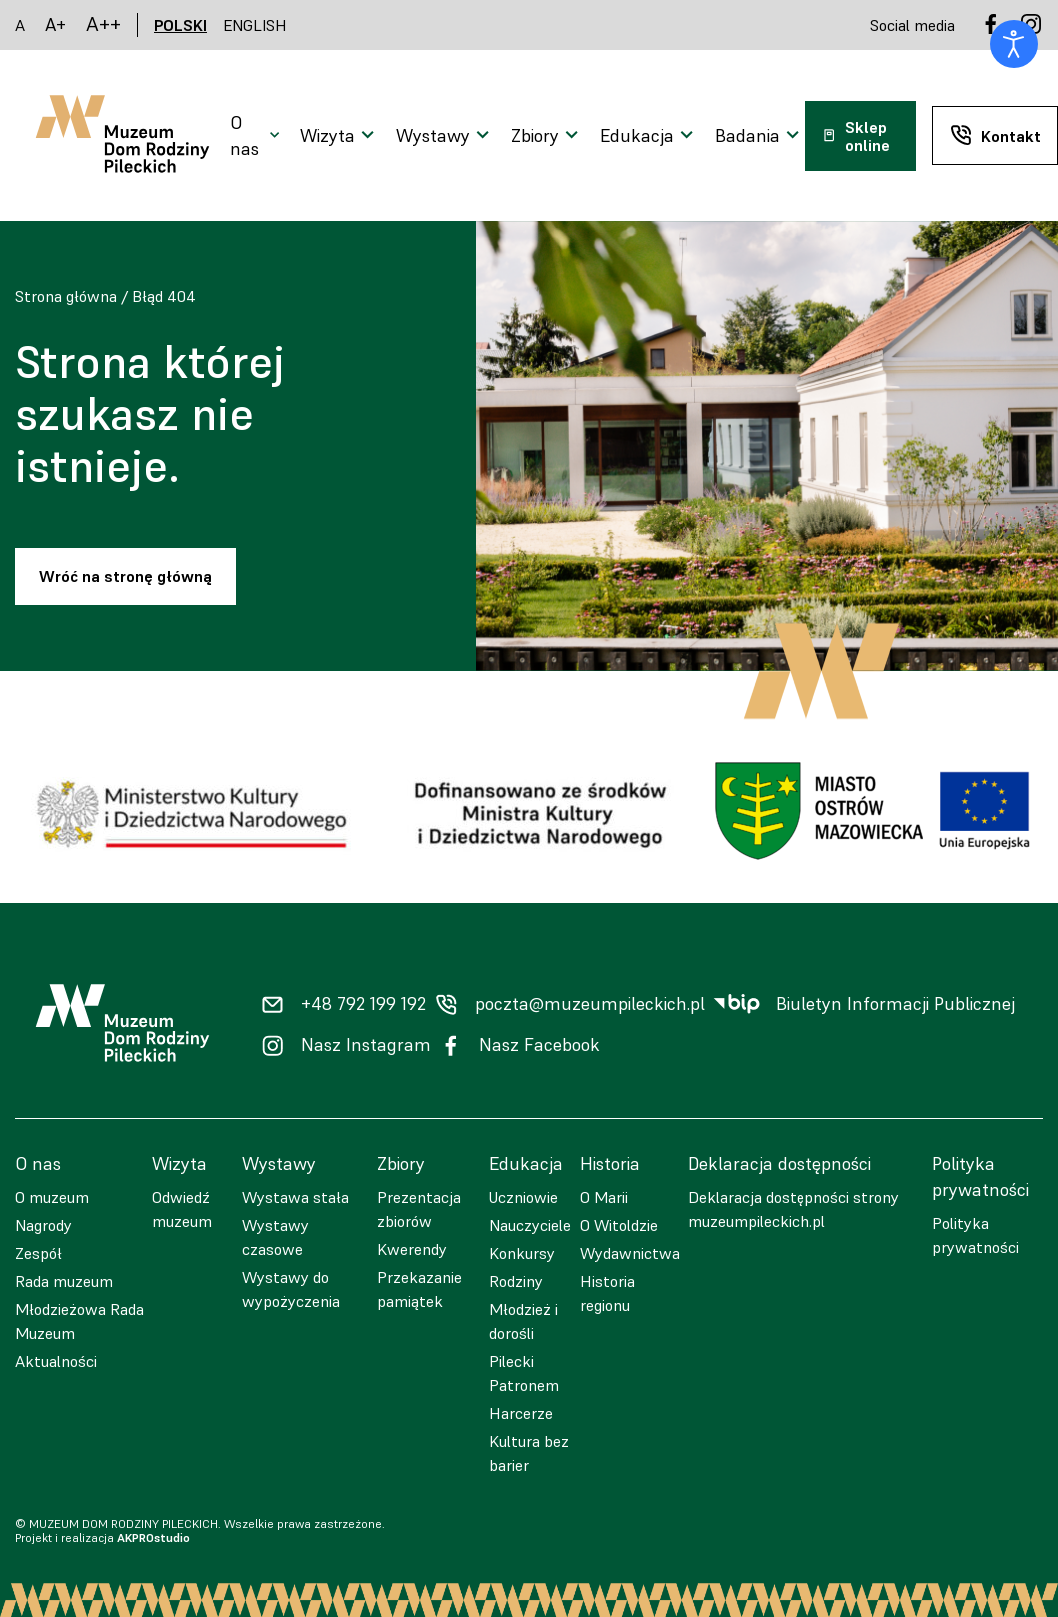  Describe the element at coordinates (52, 1197) in the screenshot. I see `O muzeum` at that location.